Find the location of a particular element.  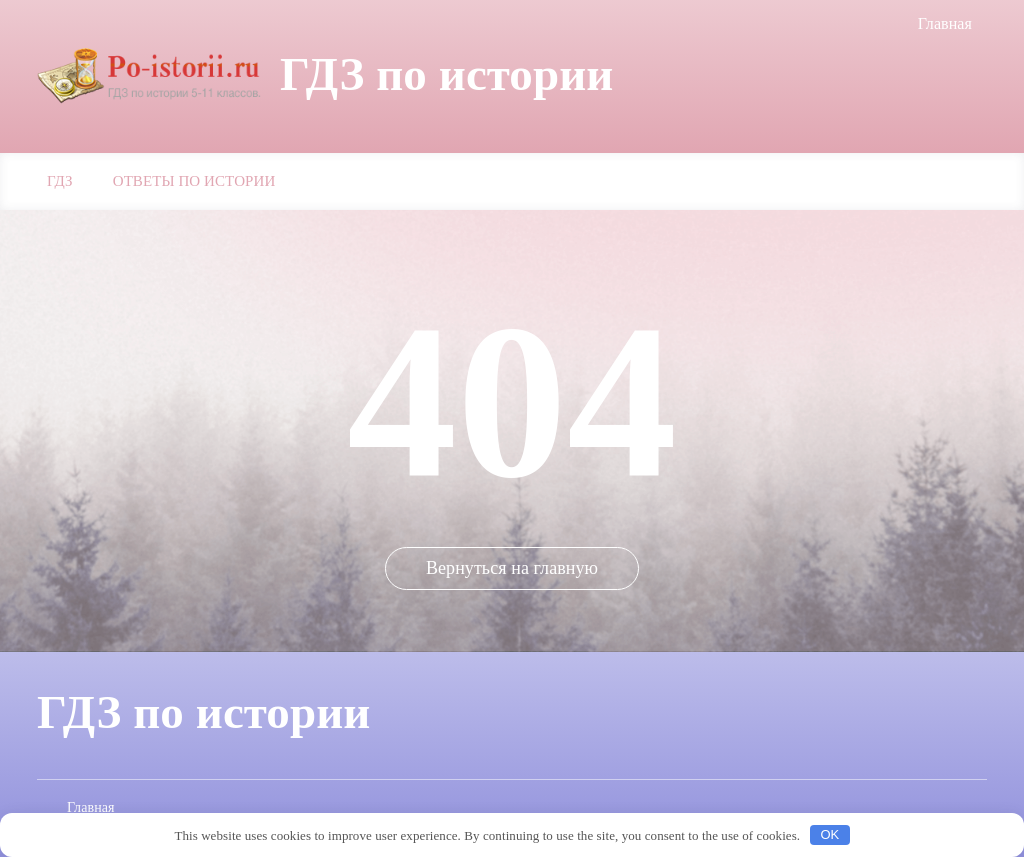

Вернуться на главную is located at coordinates (512, 568).